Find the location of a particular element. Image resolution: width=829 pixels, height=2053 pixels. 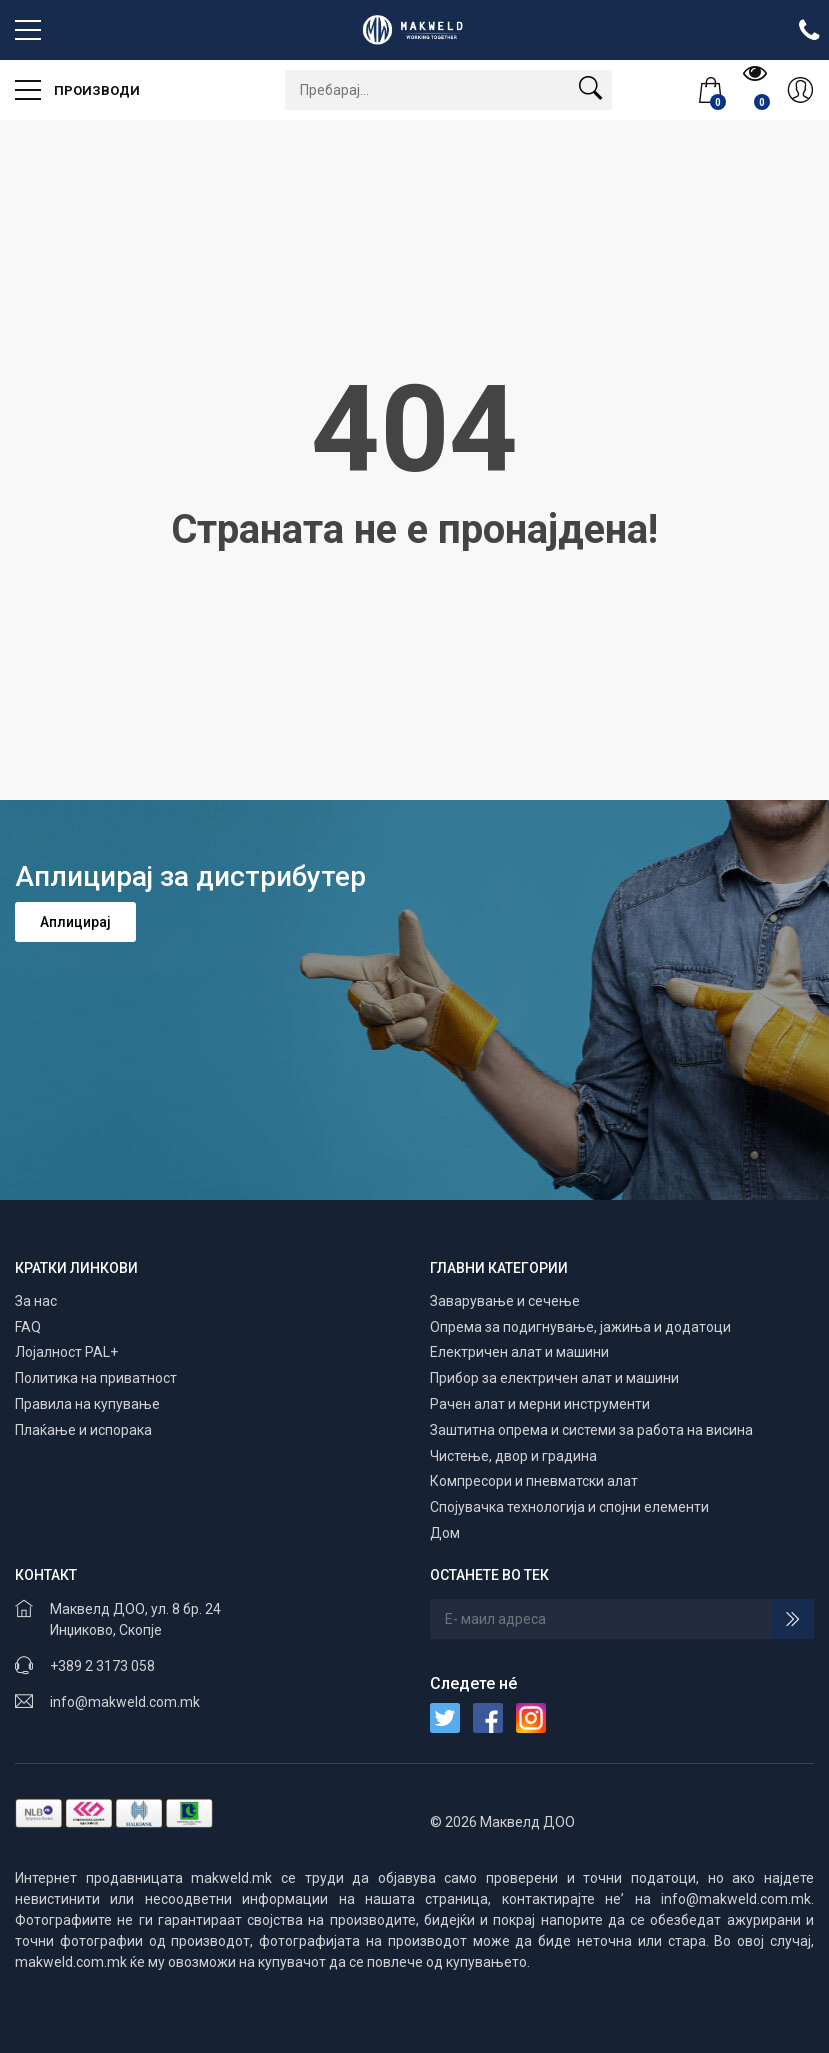

За нас is located at coordinates (36, 1301).